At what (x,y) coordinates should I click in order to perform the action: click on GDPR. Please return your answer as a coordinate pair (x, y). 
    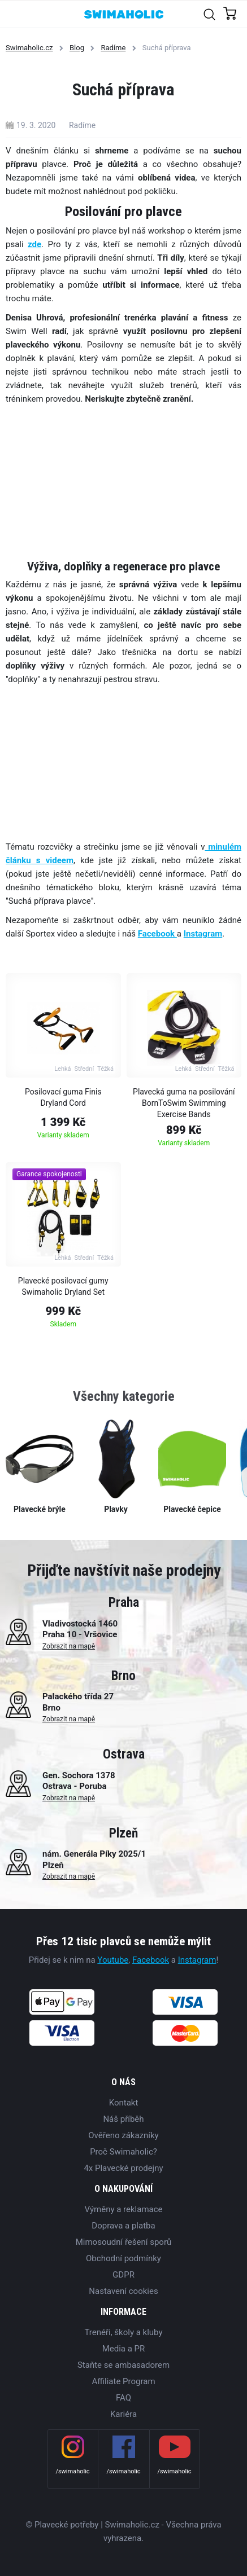
    Looking at the image, I should click on (123, 2275).